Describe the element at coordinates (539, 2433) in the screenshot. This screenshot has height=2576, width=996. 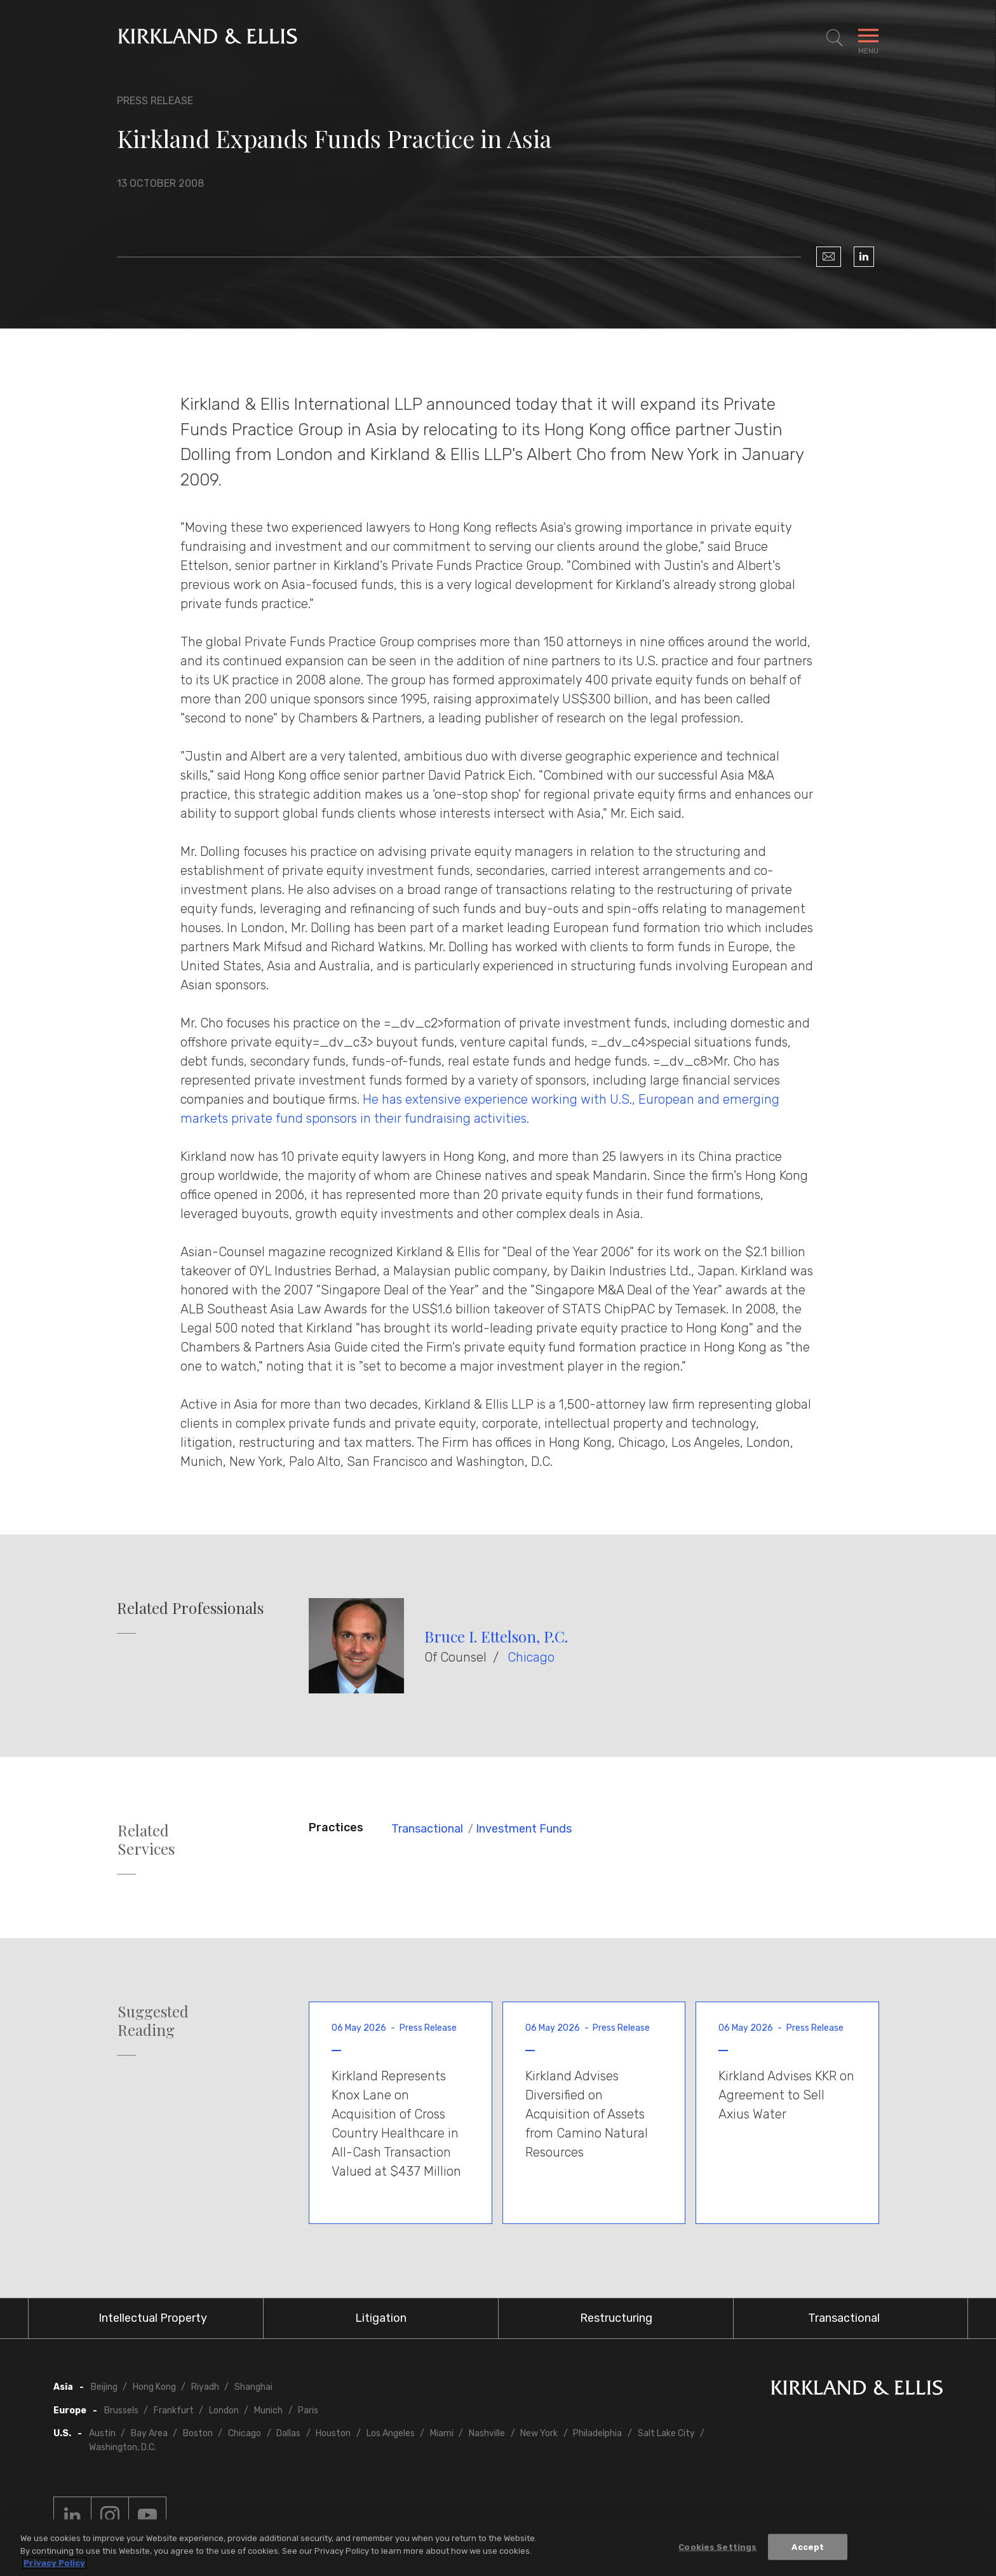
I see `New York` at that location.